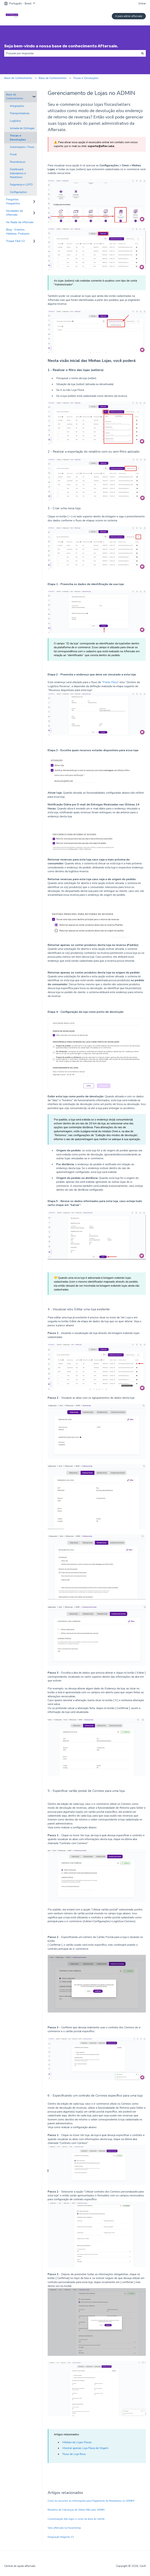  Describe the element at coordinates (110, 682) in the screenshot. I see `Ponto Físico` at that location.